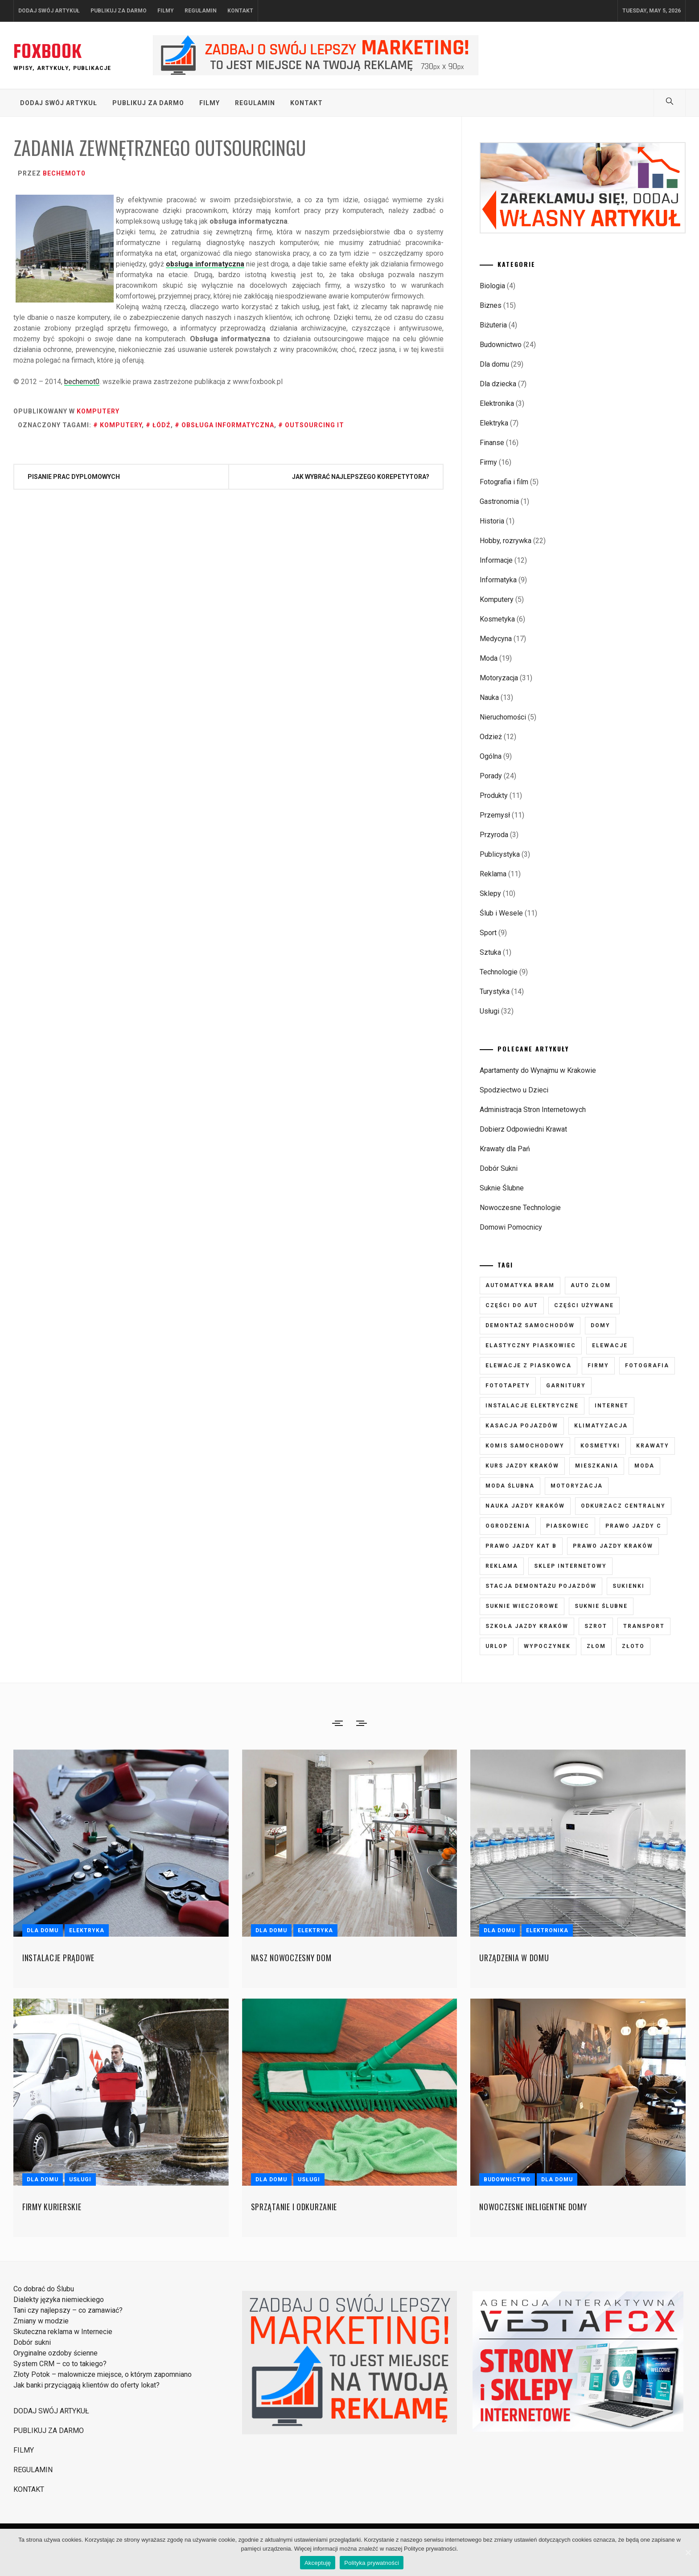 The height and width of the screenshot is (2576, 699). Describe the element at coordinates (507, 1526) in the screenshot. I see `ogrodzenia [ogrodzenia (4 elementy)]` at that location.